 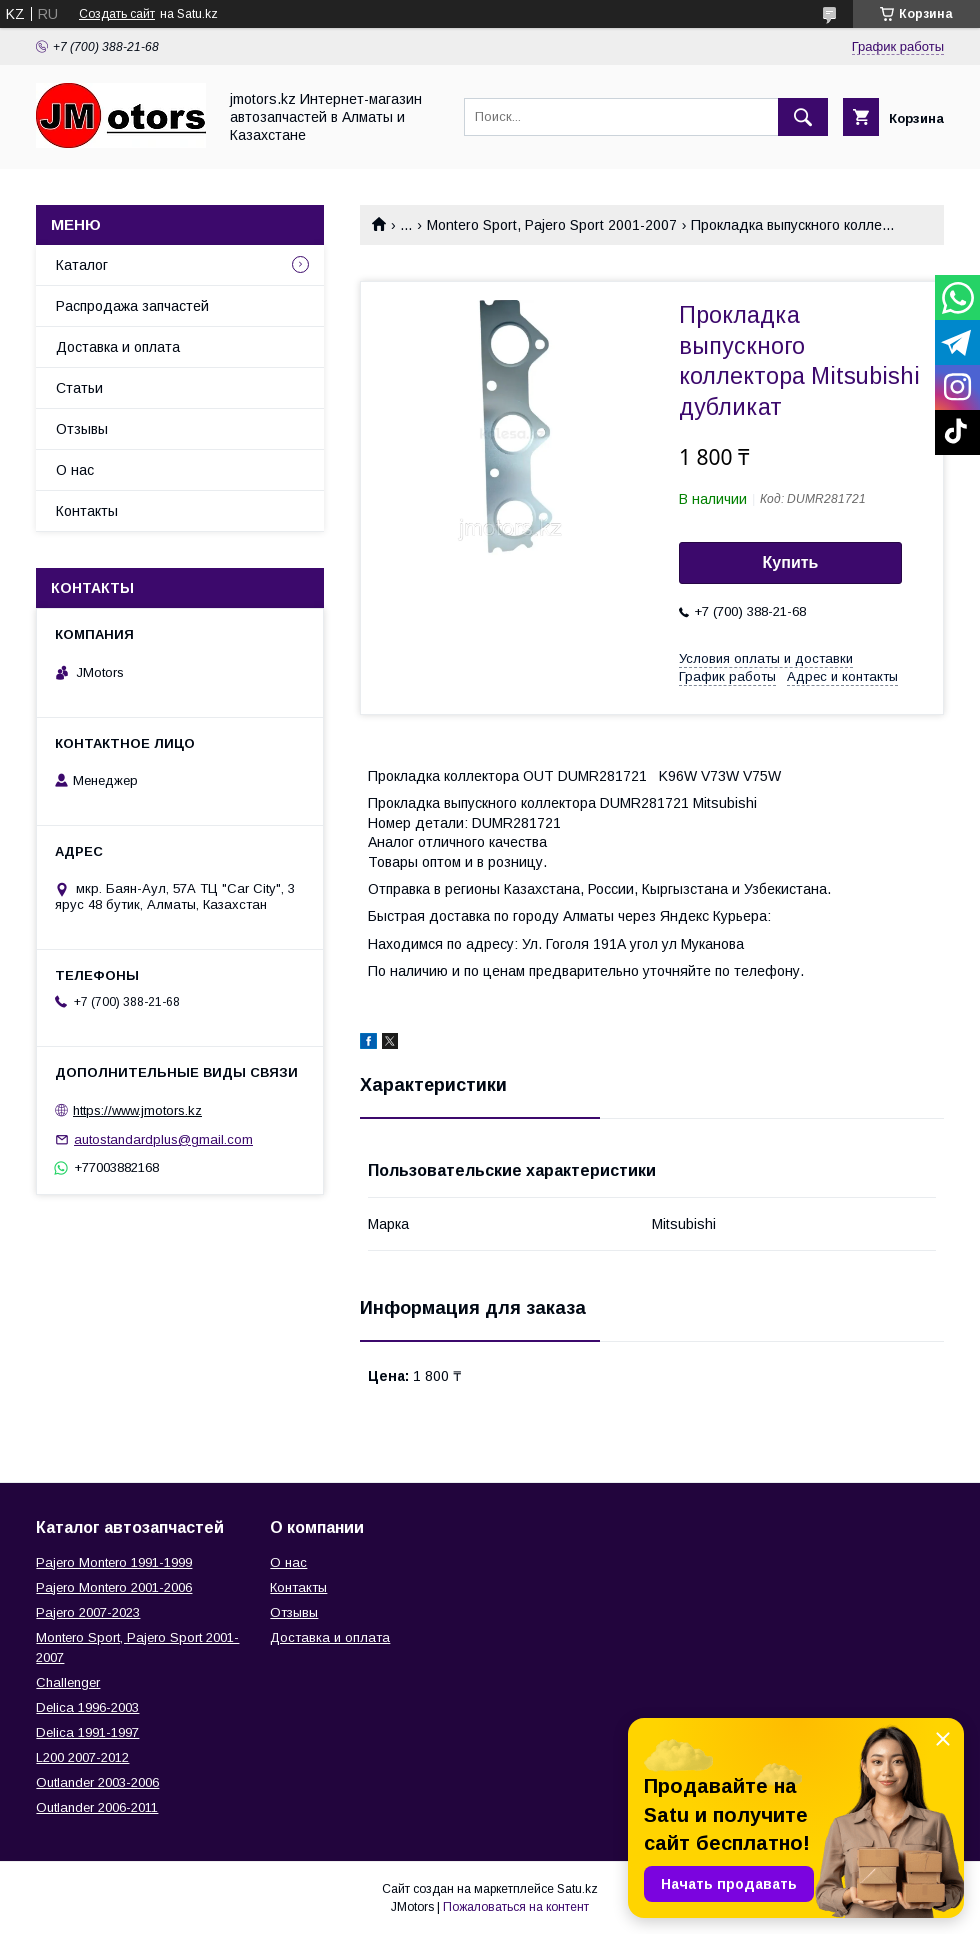 What do you see at coordinates (114, 1562) in the screenshot?
I see `Pajero Montero 1991-1999` at bounding box center [114, 1562].